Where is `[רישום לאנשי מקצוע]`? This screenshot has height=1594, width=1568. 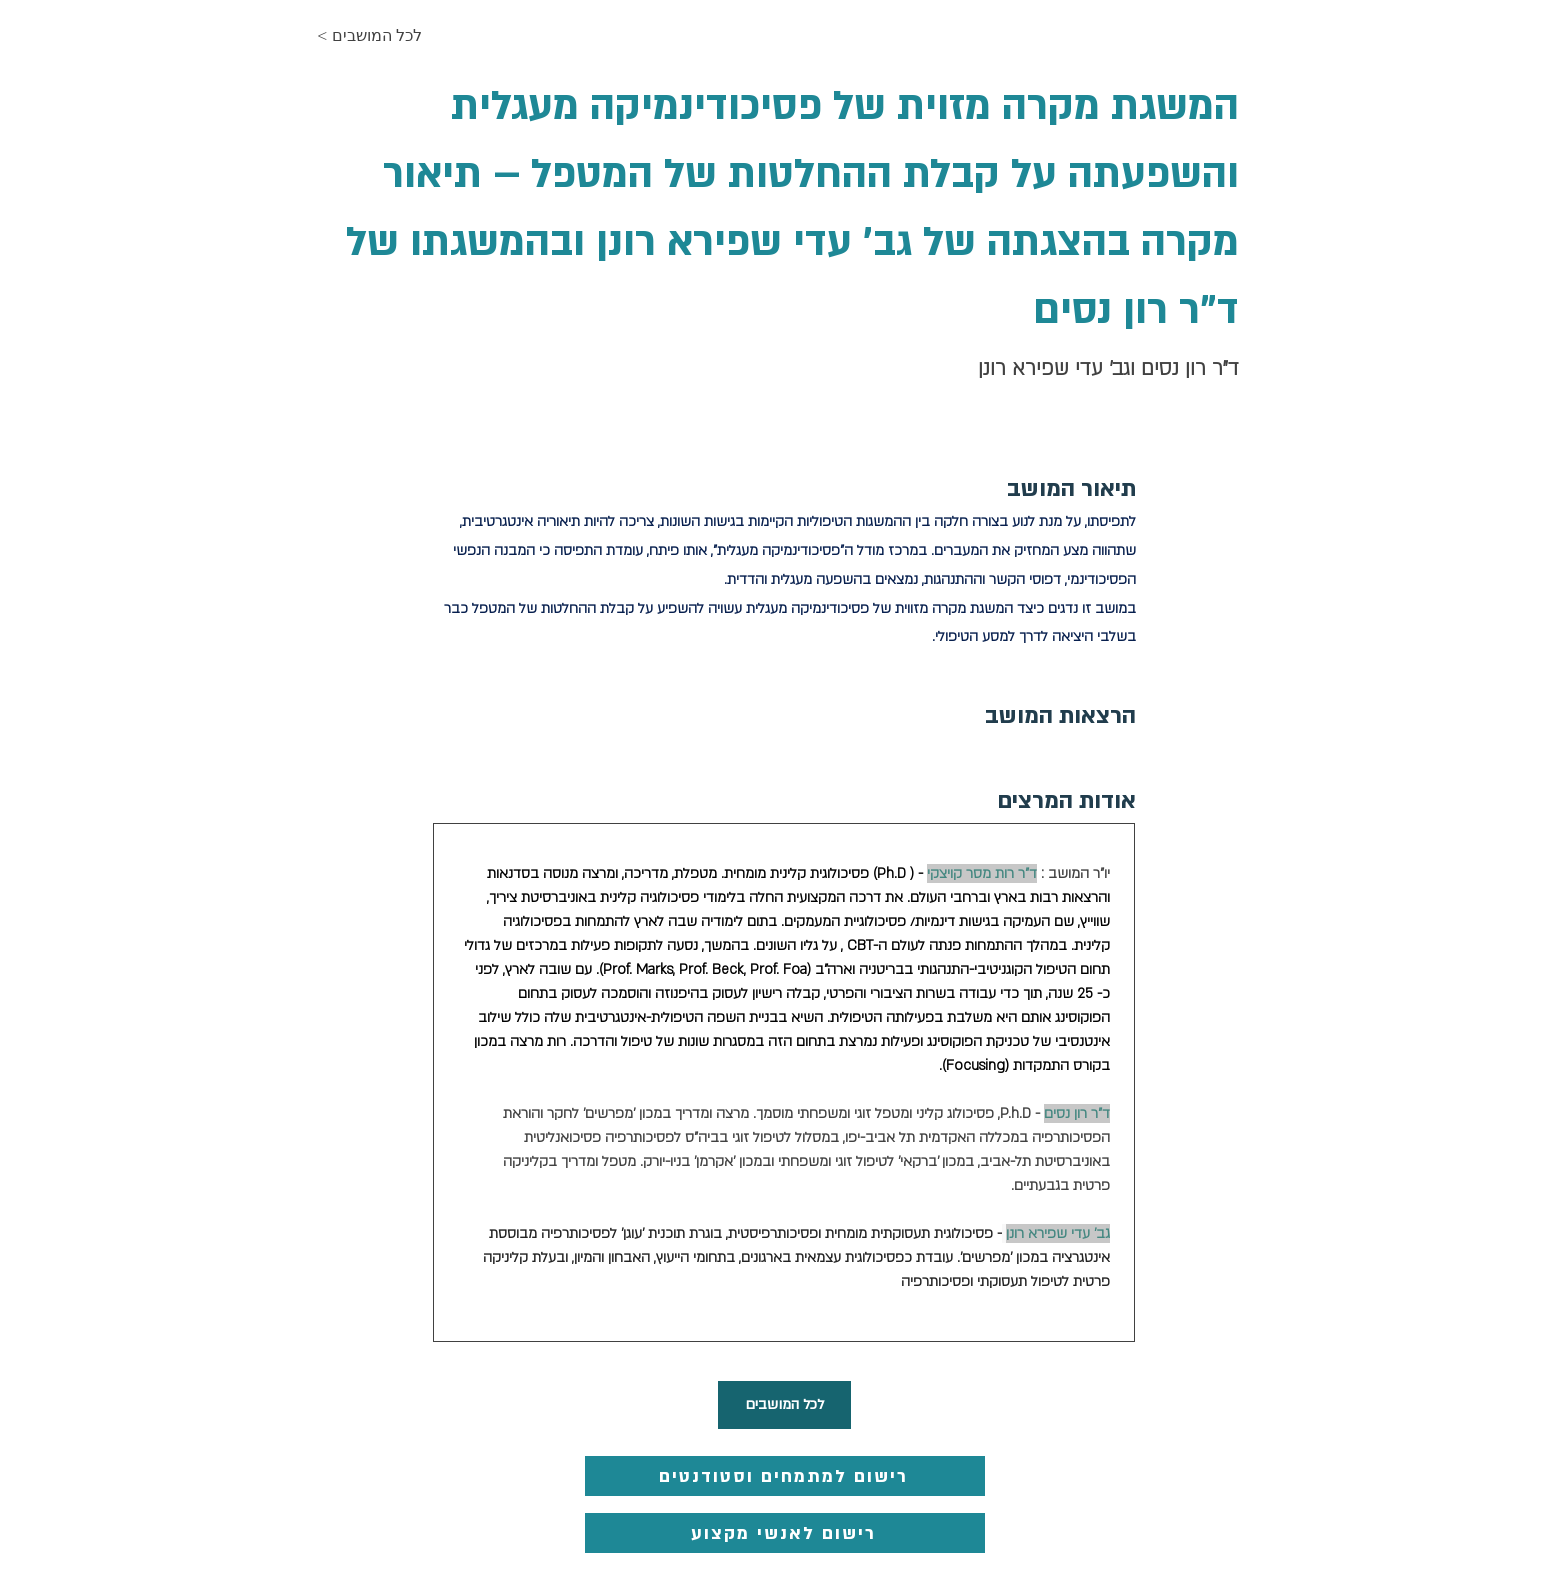
[רישום לאנשי מקצוע] is located at coordinates (785, 1533).